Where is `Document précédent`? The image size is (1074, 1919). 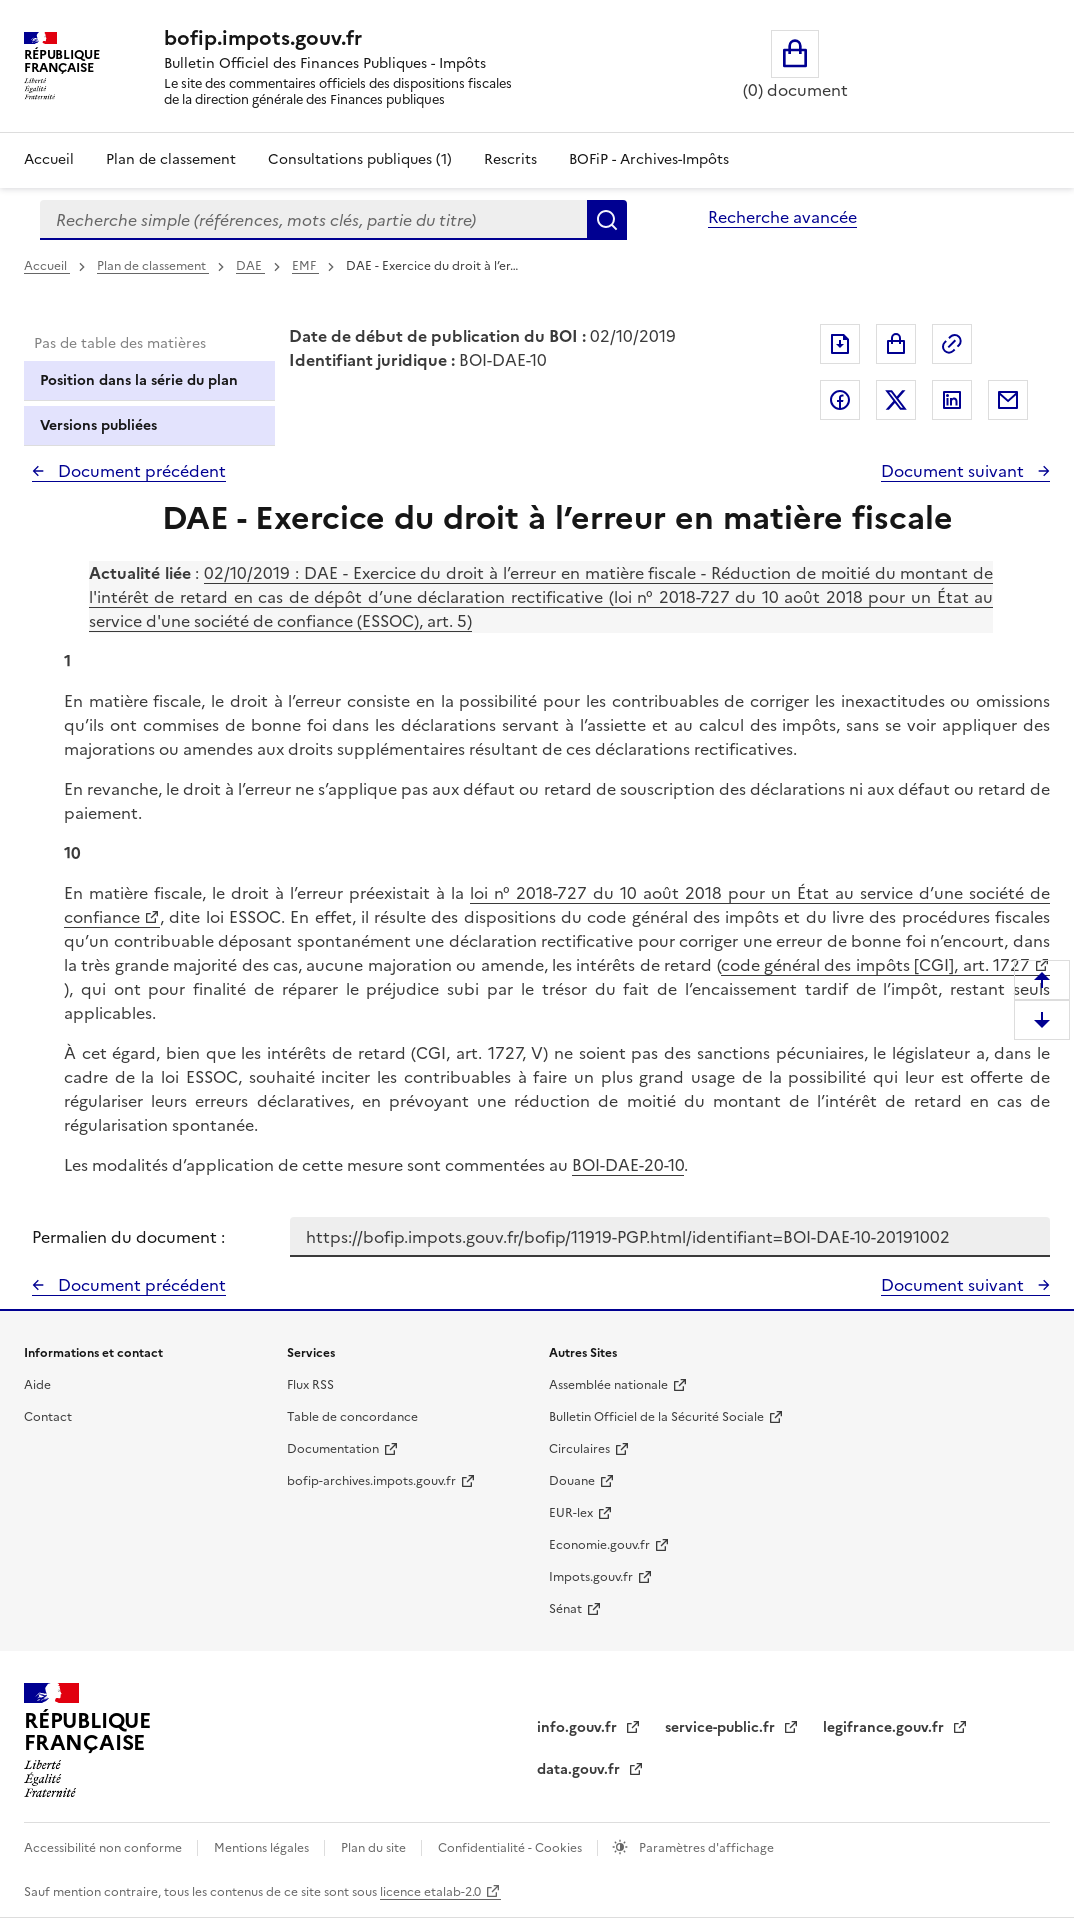 Document précédent is located at coordinates (140, 471).